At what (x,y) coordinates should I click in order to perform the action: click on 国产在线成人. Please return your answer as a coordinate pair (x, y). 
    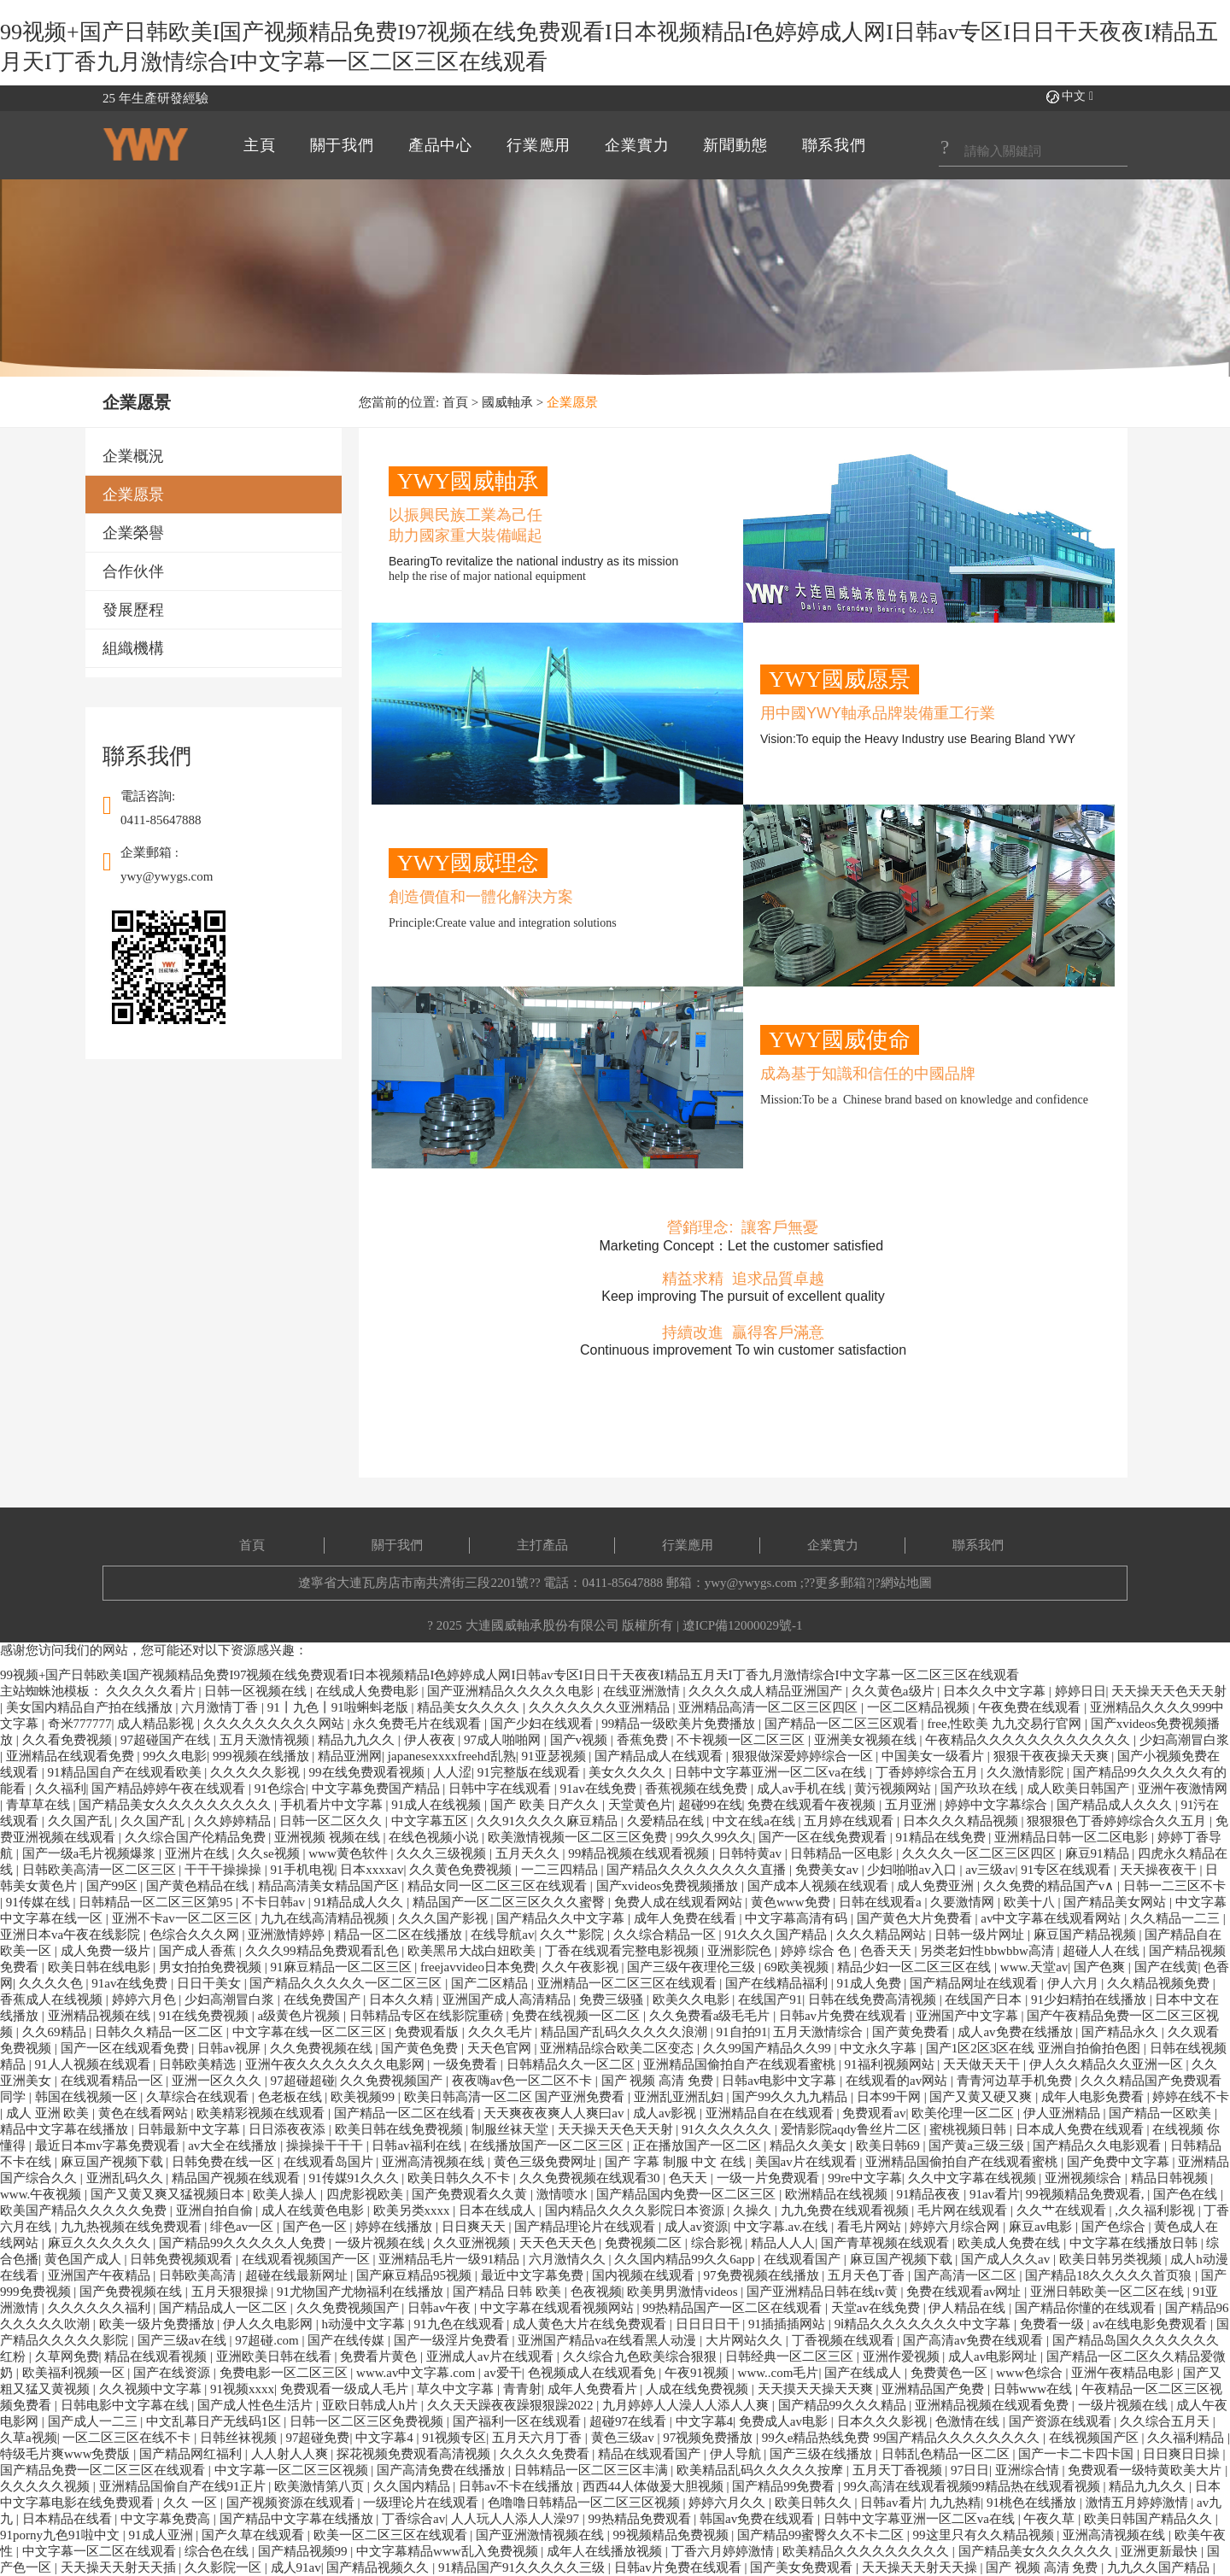
    Looking at the image, I should click on (864, 2373).